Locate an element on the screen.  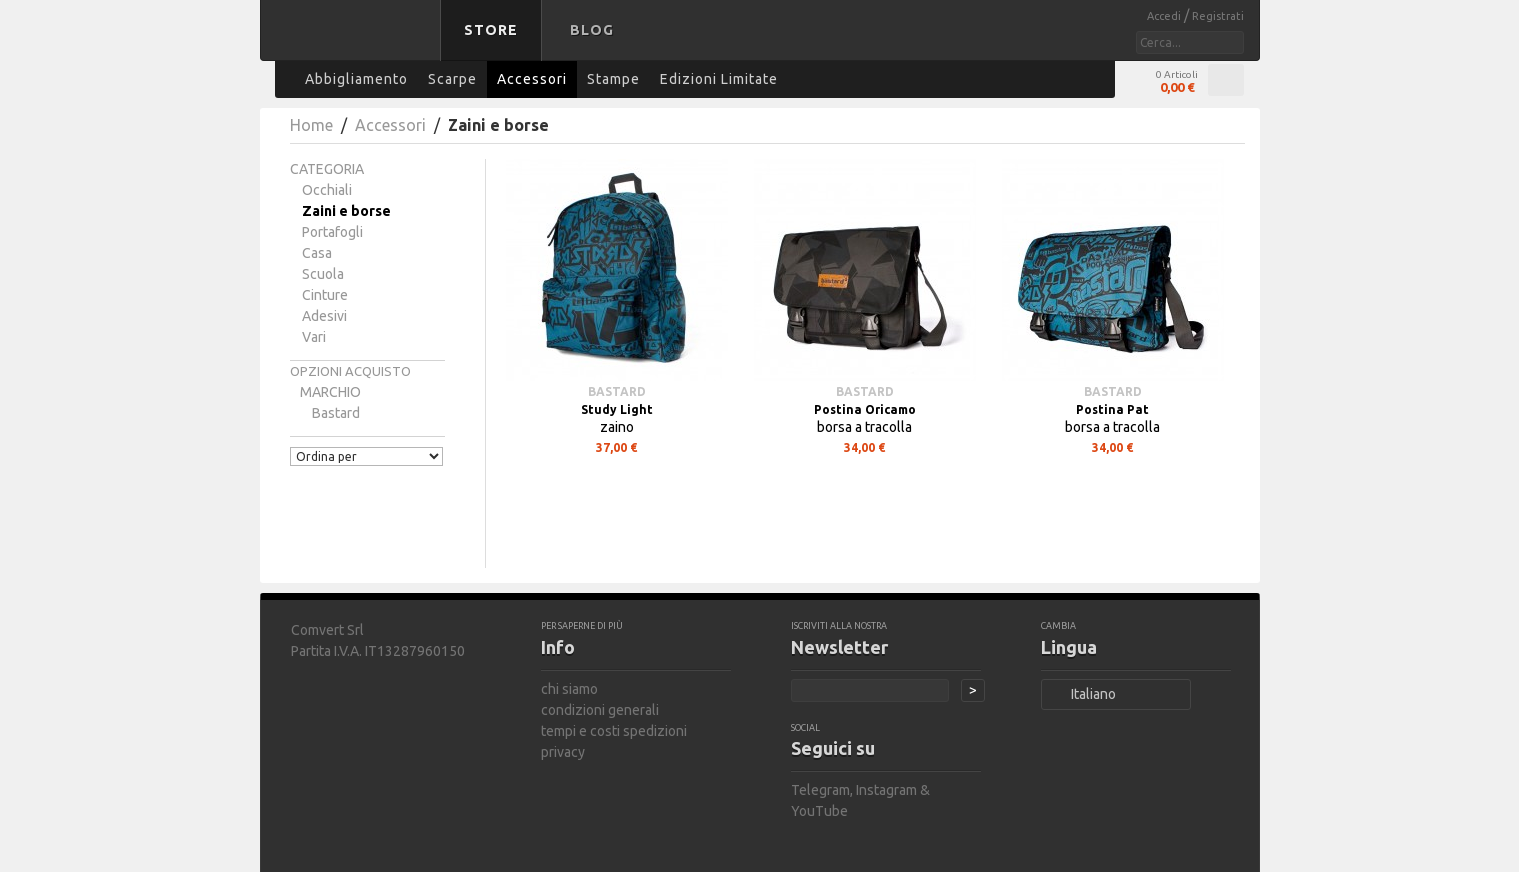
Blog is located at coordinates (592, 30).